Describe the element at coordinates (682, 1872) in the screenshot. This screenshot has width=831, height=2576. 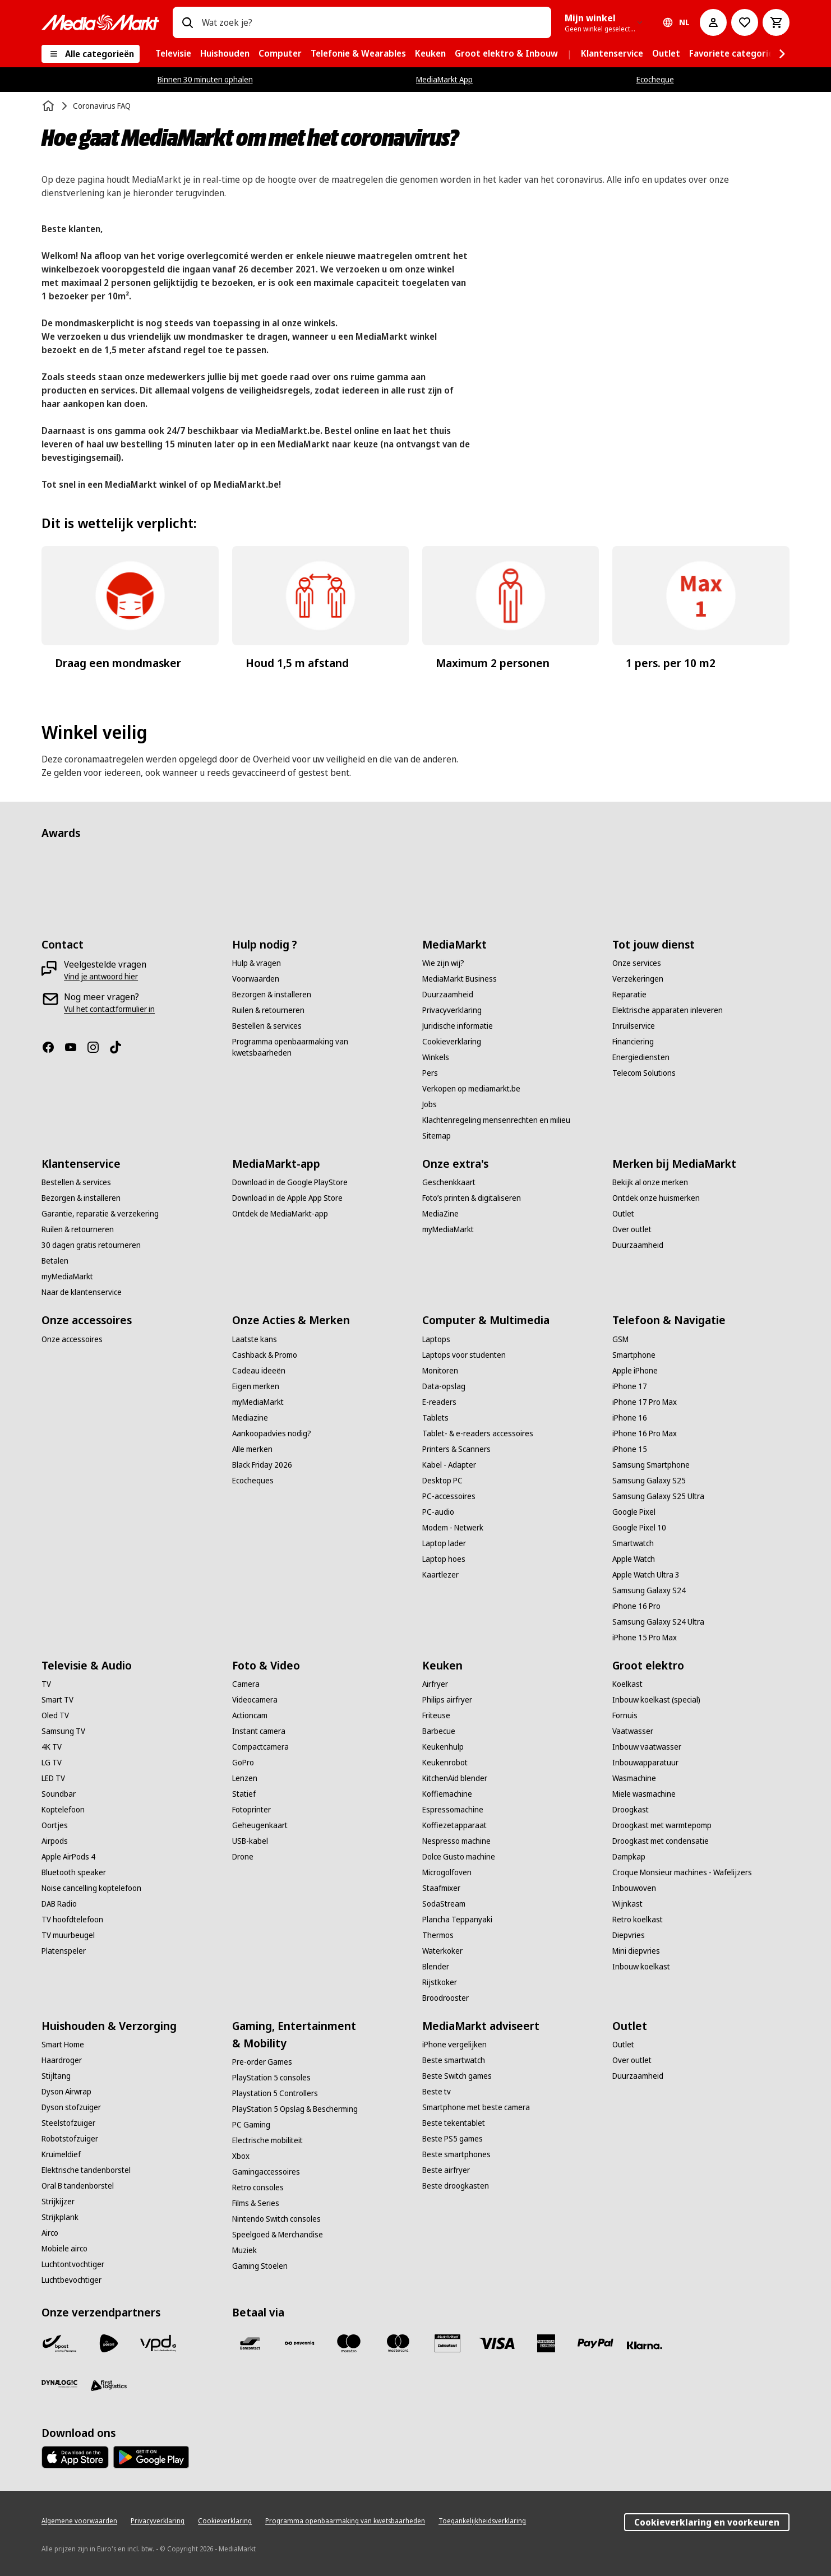
I see `[Croque Monsieur machines - Wafelijzers]` at that location.